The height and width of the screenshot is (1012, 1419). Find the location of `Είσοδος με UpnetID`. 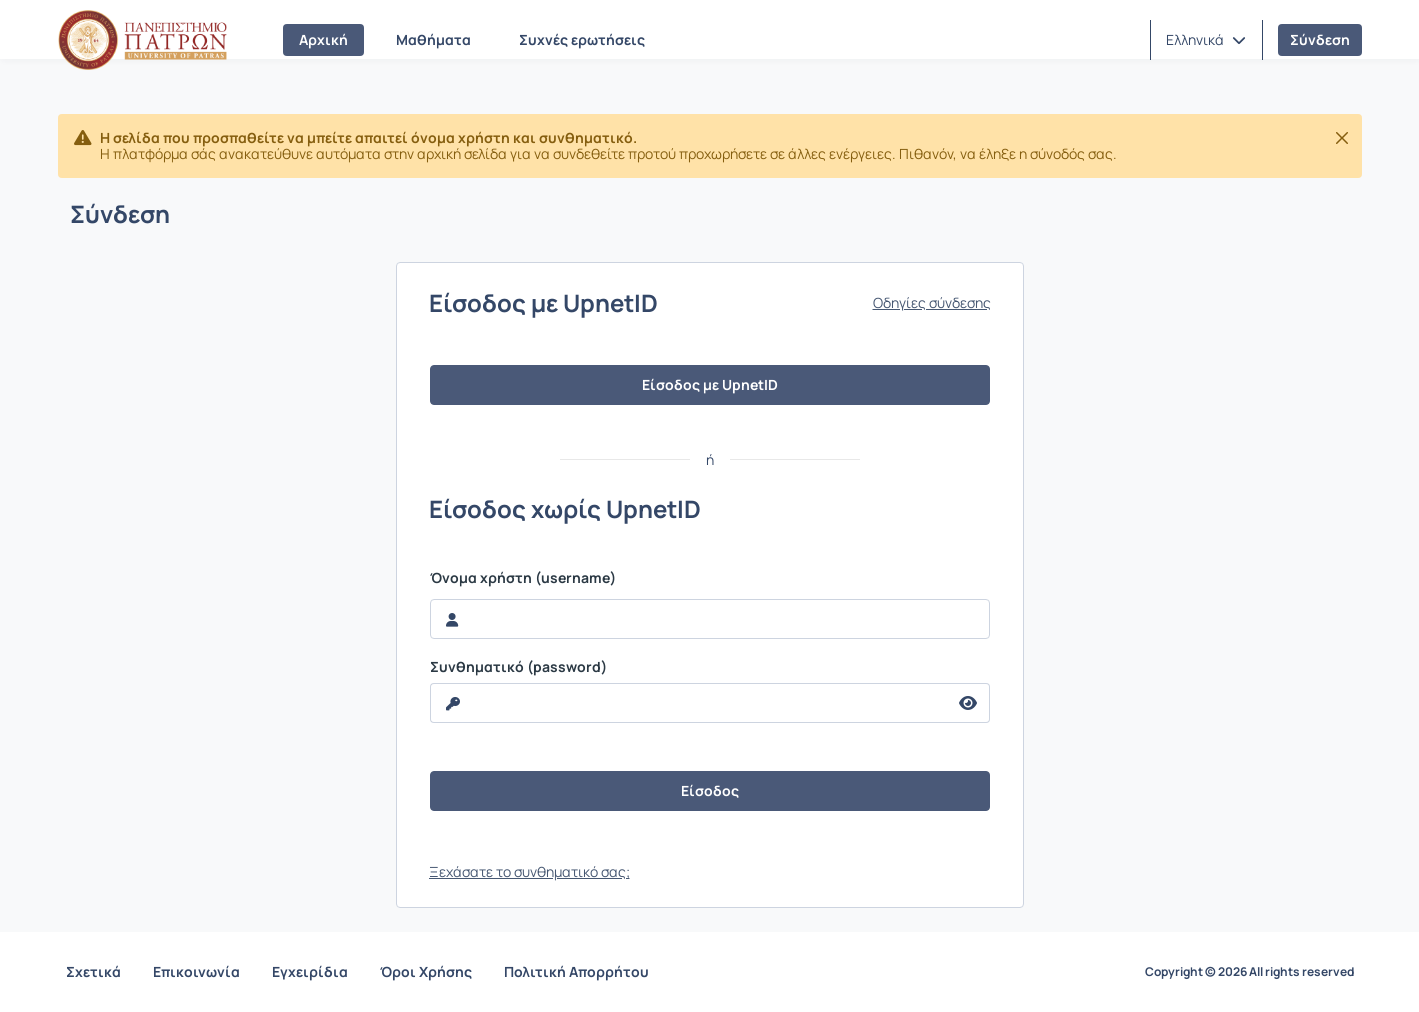

Είσοδος με UpnetID is located at coordinates (710, 384).